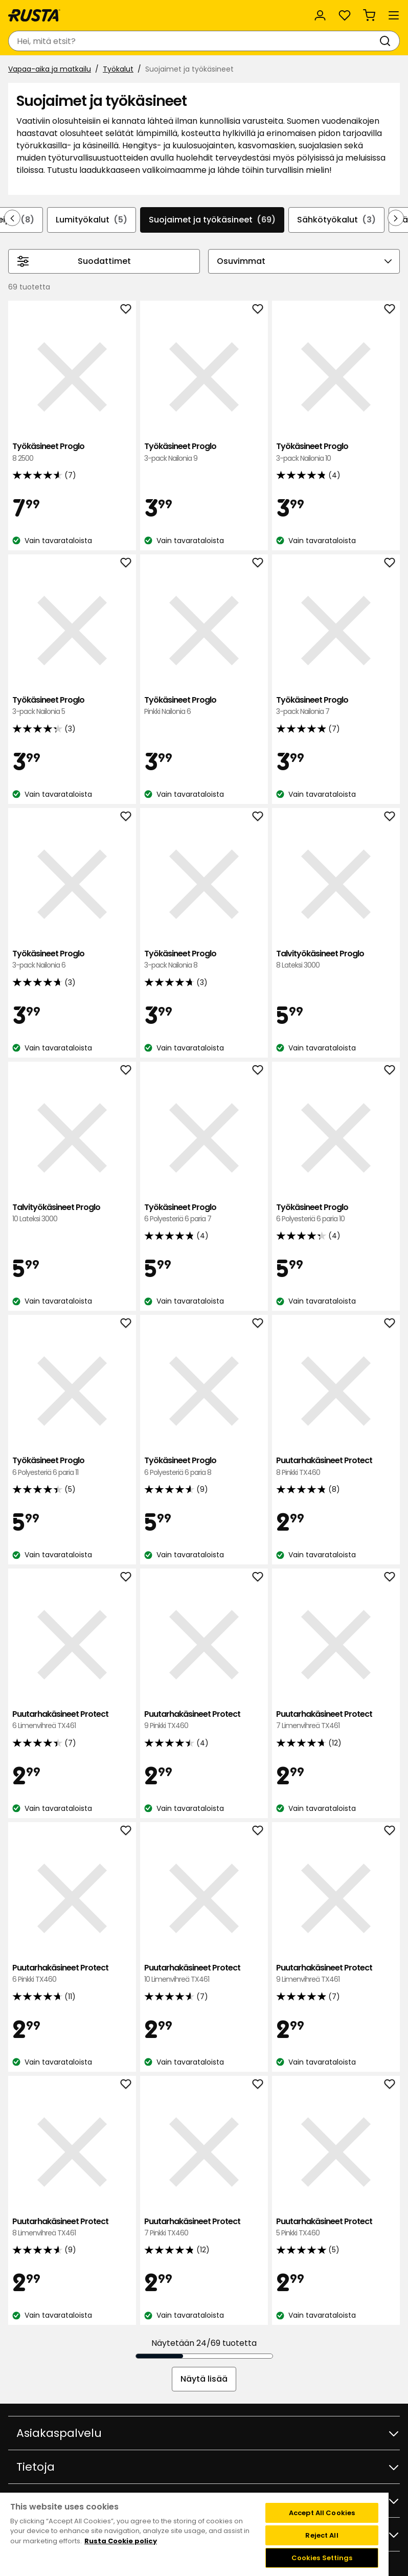 This screenshot has width=408, height=2576. What do you see at coordinates (396, 218) in the screenshot?
I see `[Selaa eteenpäin navigoinnissa]` at bounding box center [396, 218].